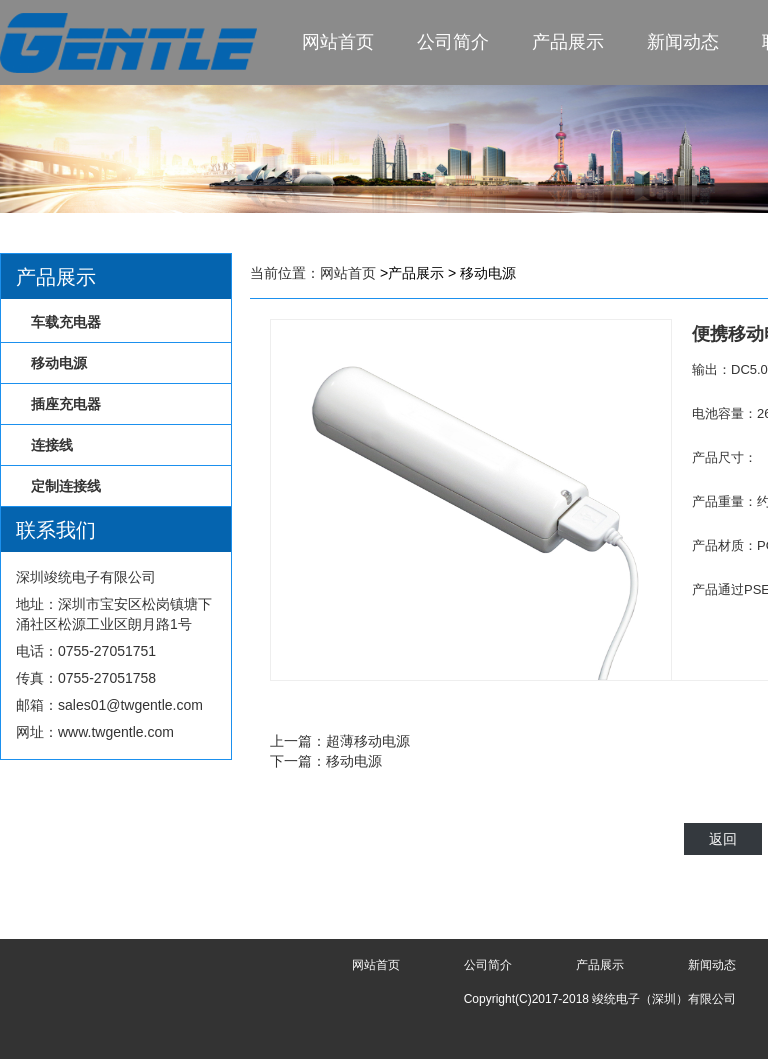 The height and width of the screenshot is (1059, 768). What do you see at coordinates (338, 42) in the screenshot?
I see `网站首页` at bounding box center [338, 42].